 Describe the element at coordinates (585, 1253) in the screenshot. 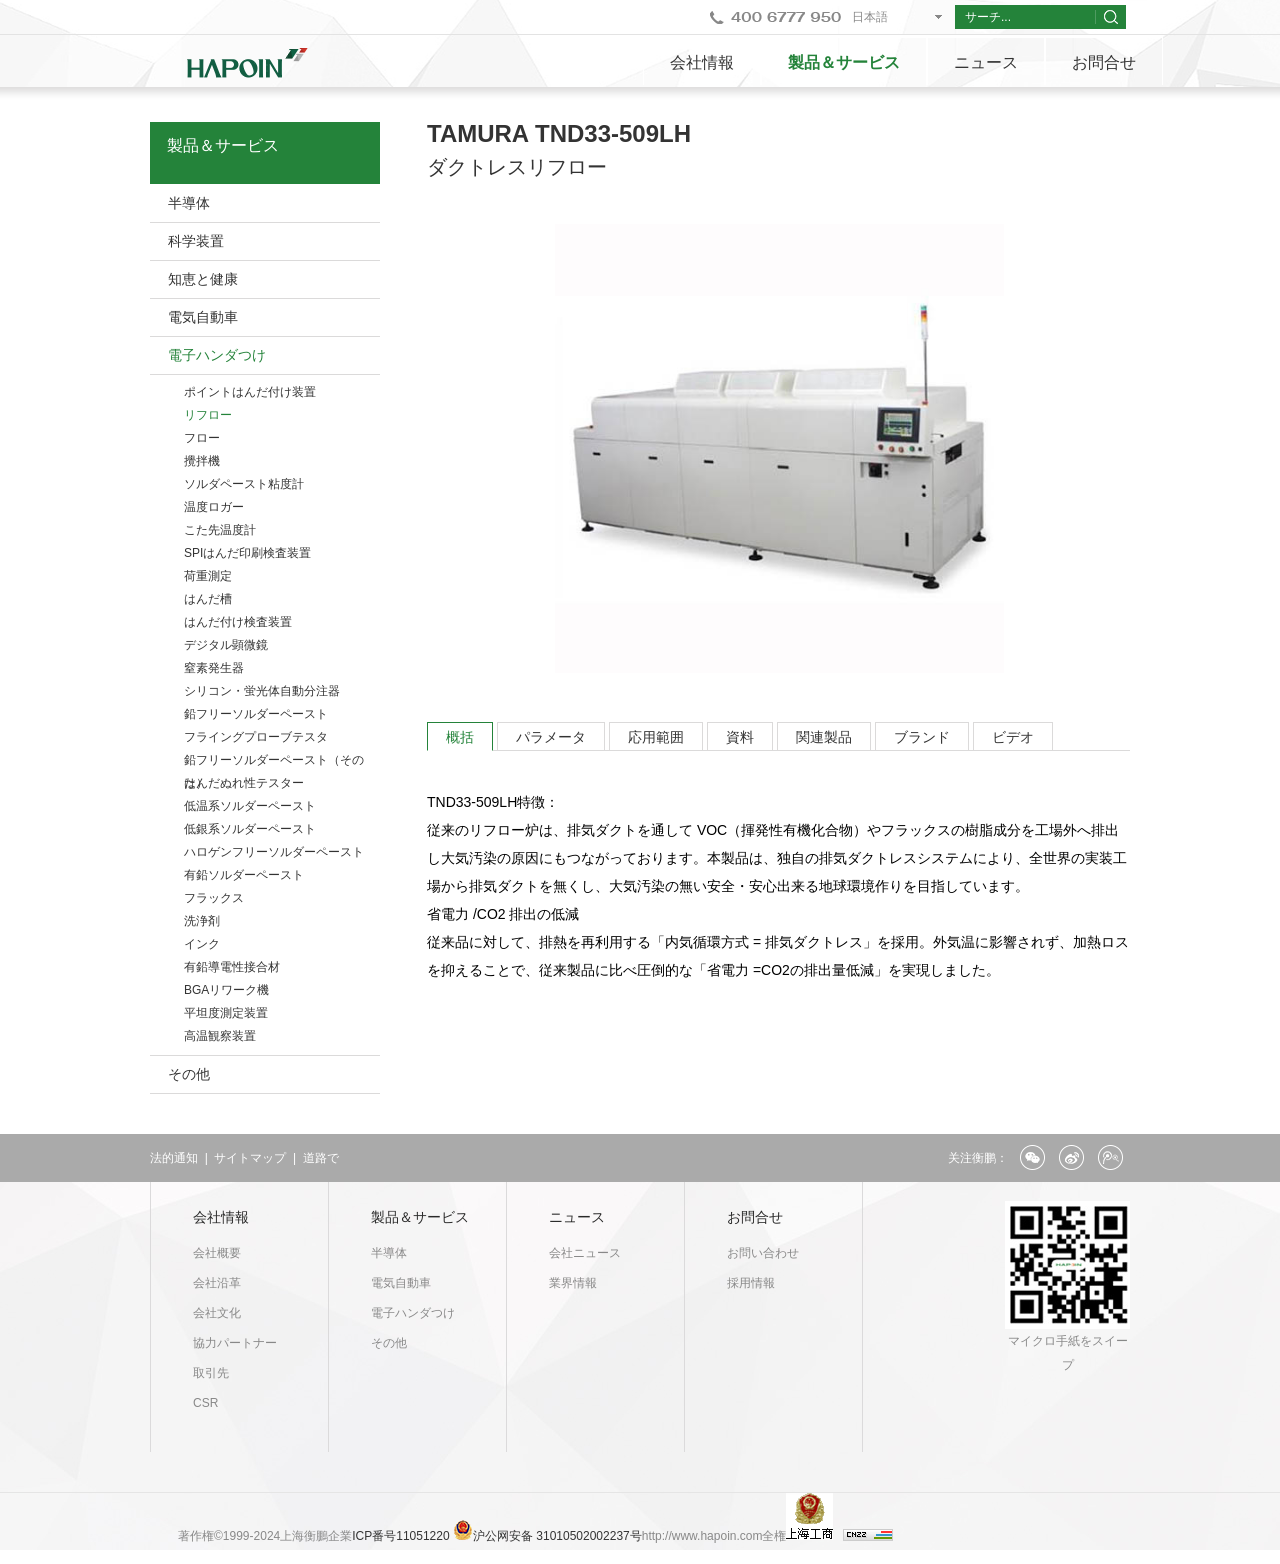

I see `会社ニュース` at that location.